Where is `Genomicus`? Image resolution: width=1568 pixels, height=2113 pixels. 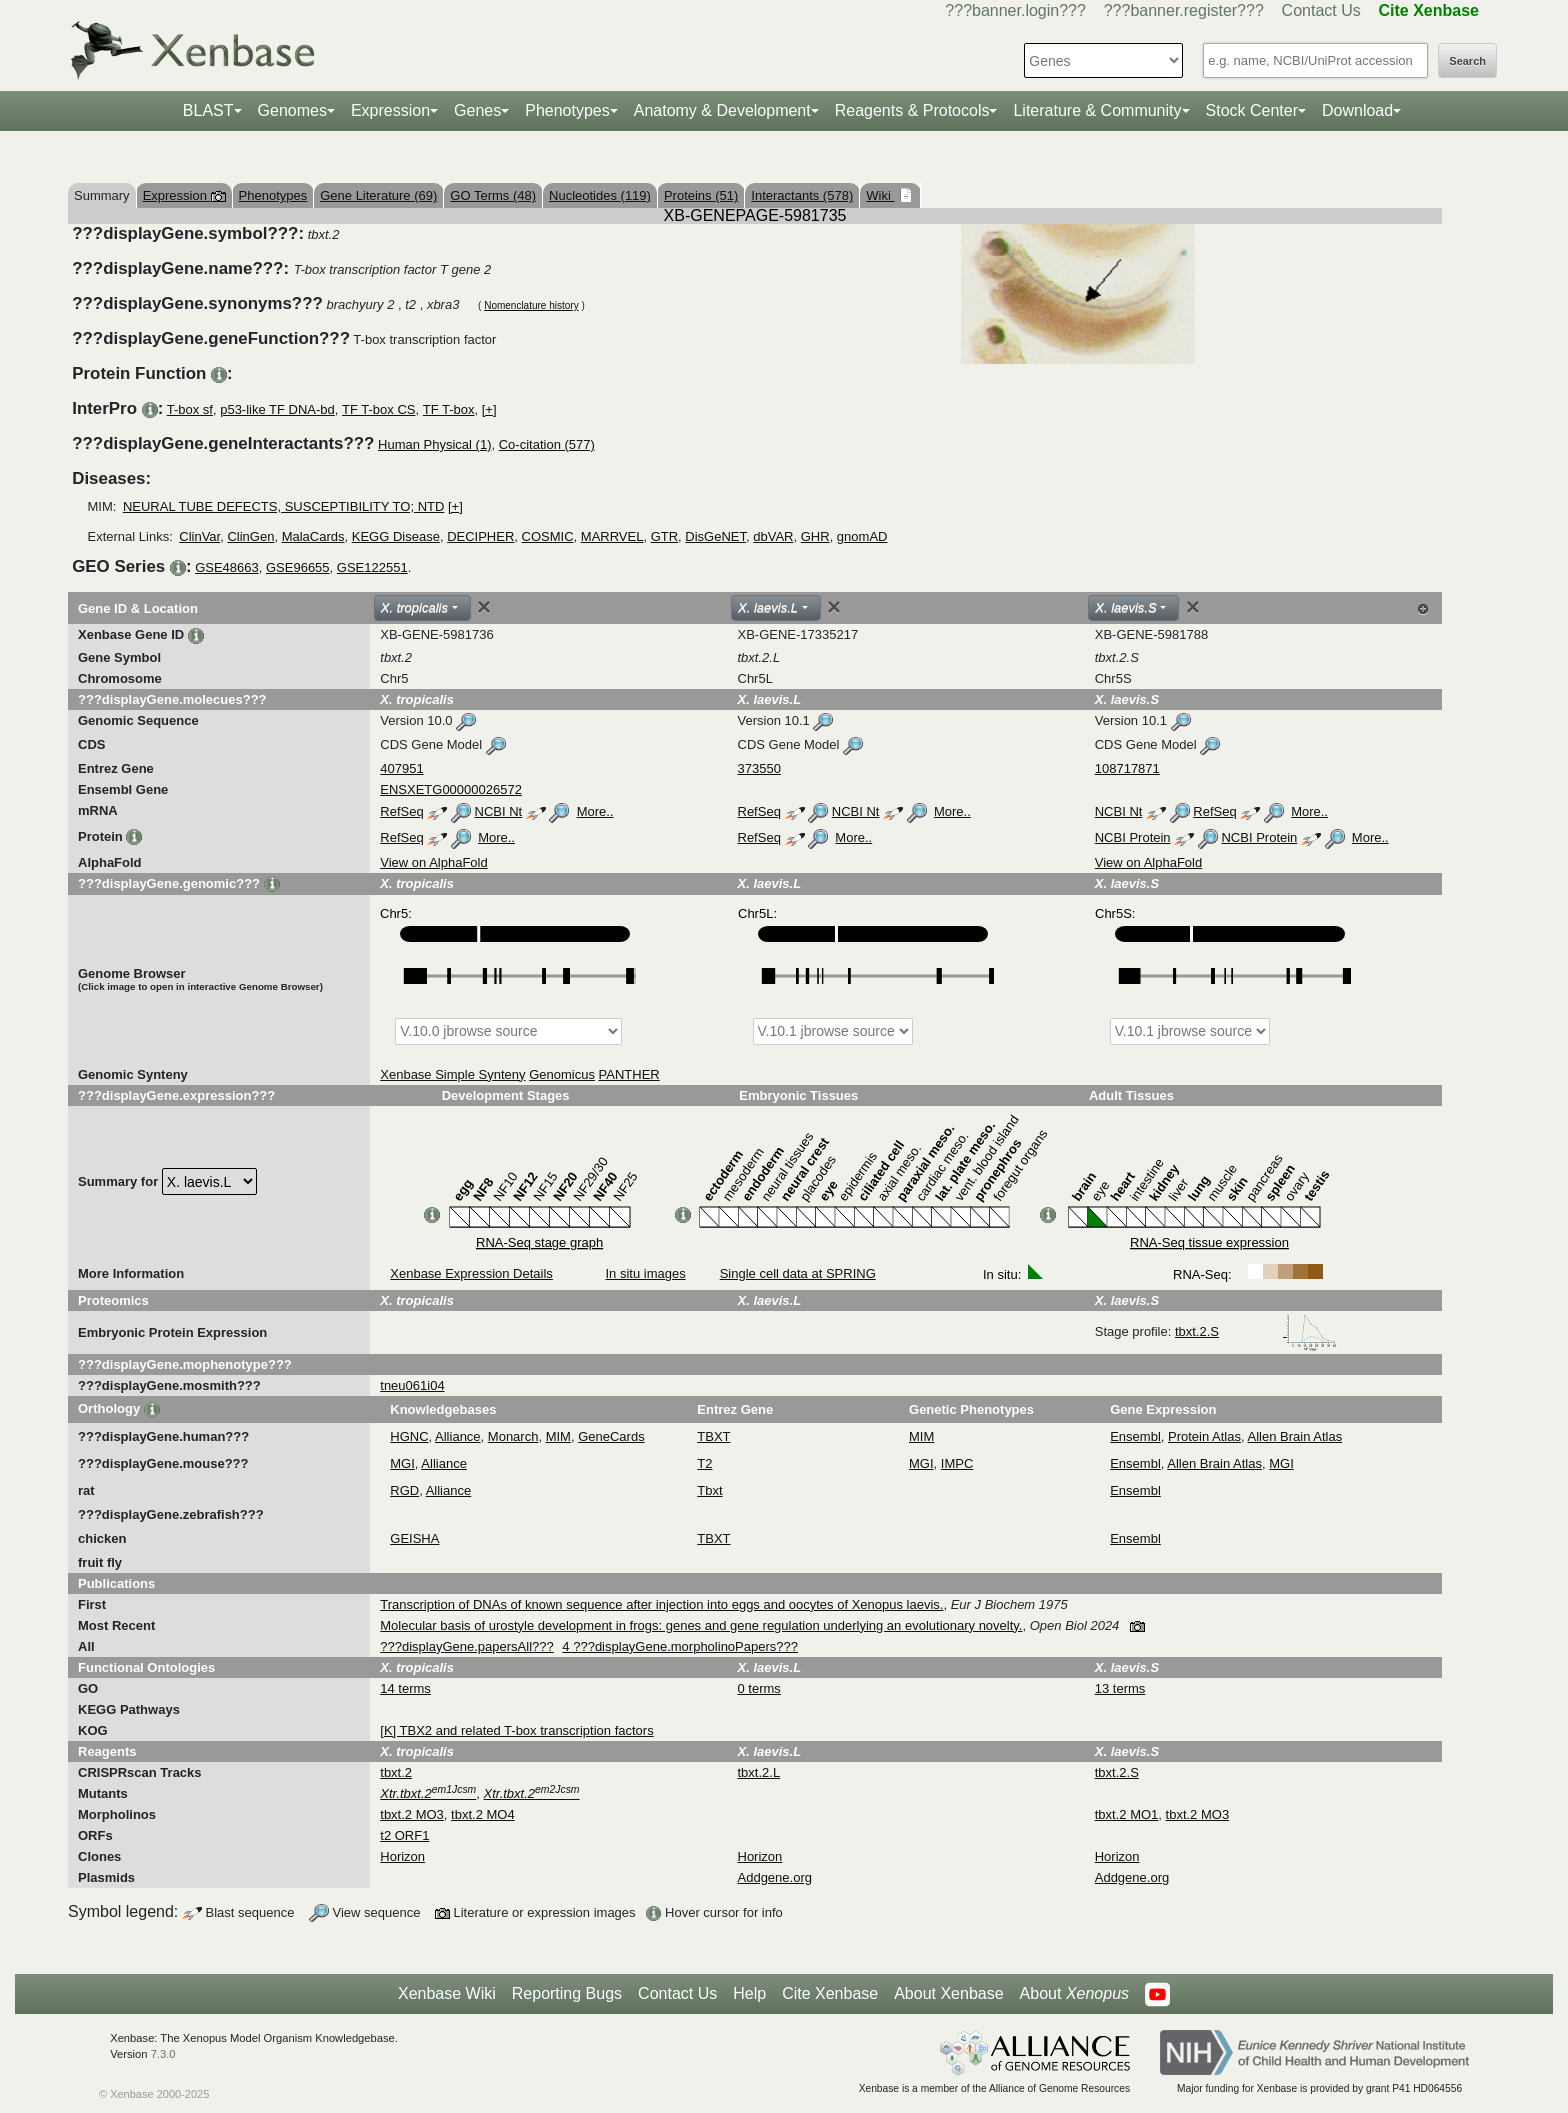
Genomicus is located at coordinates (562, 1074).